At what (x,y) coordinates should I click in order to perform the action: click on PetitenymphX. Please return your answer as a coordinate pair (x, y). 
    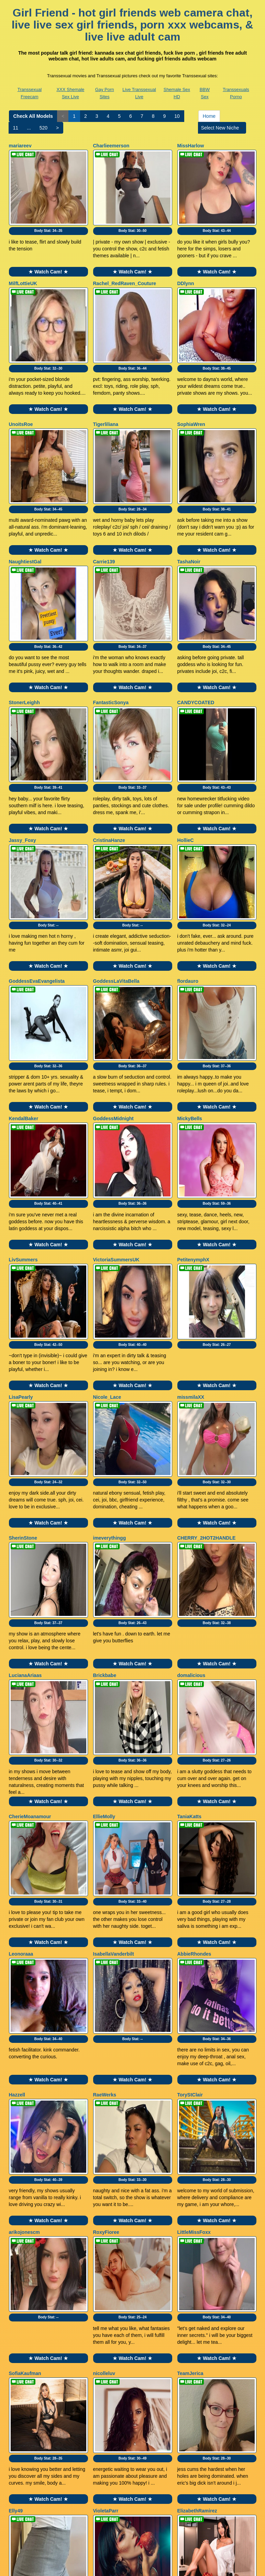
    Looking at the image, I should click on (193, 1122).